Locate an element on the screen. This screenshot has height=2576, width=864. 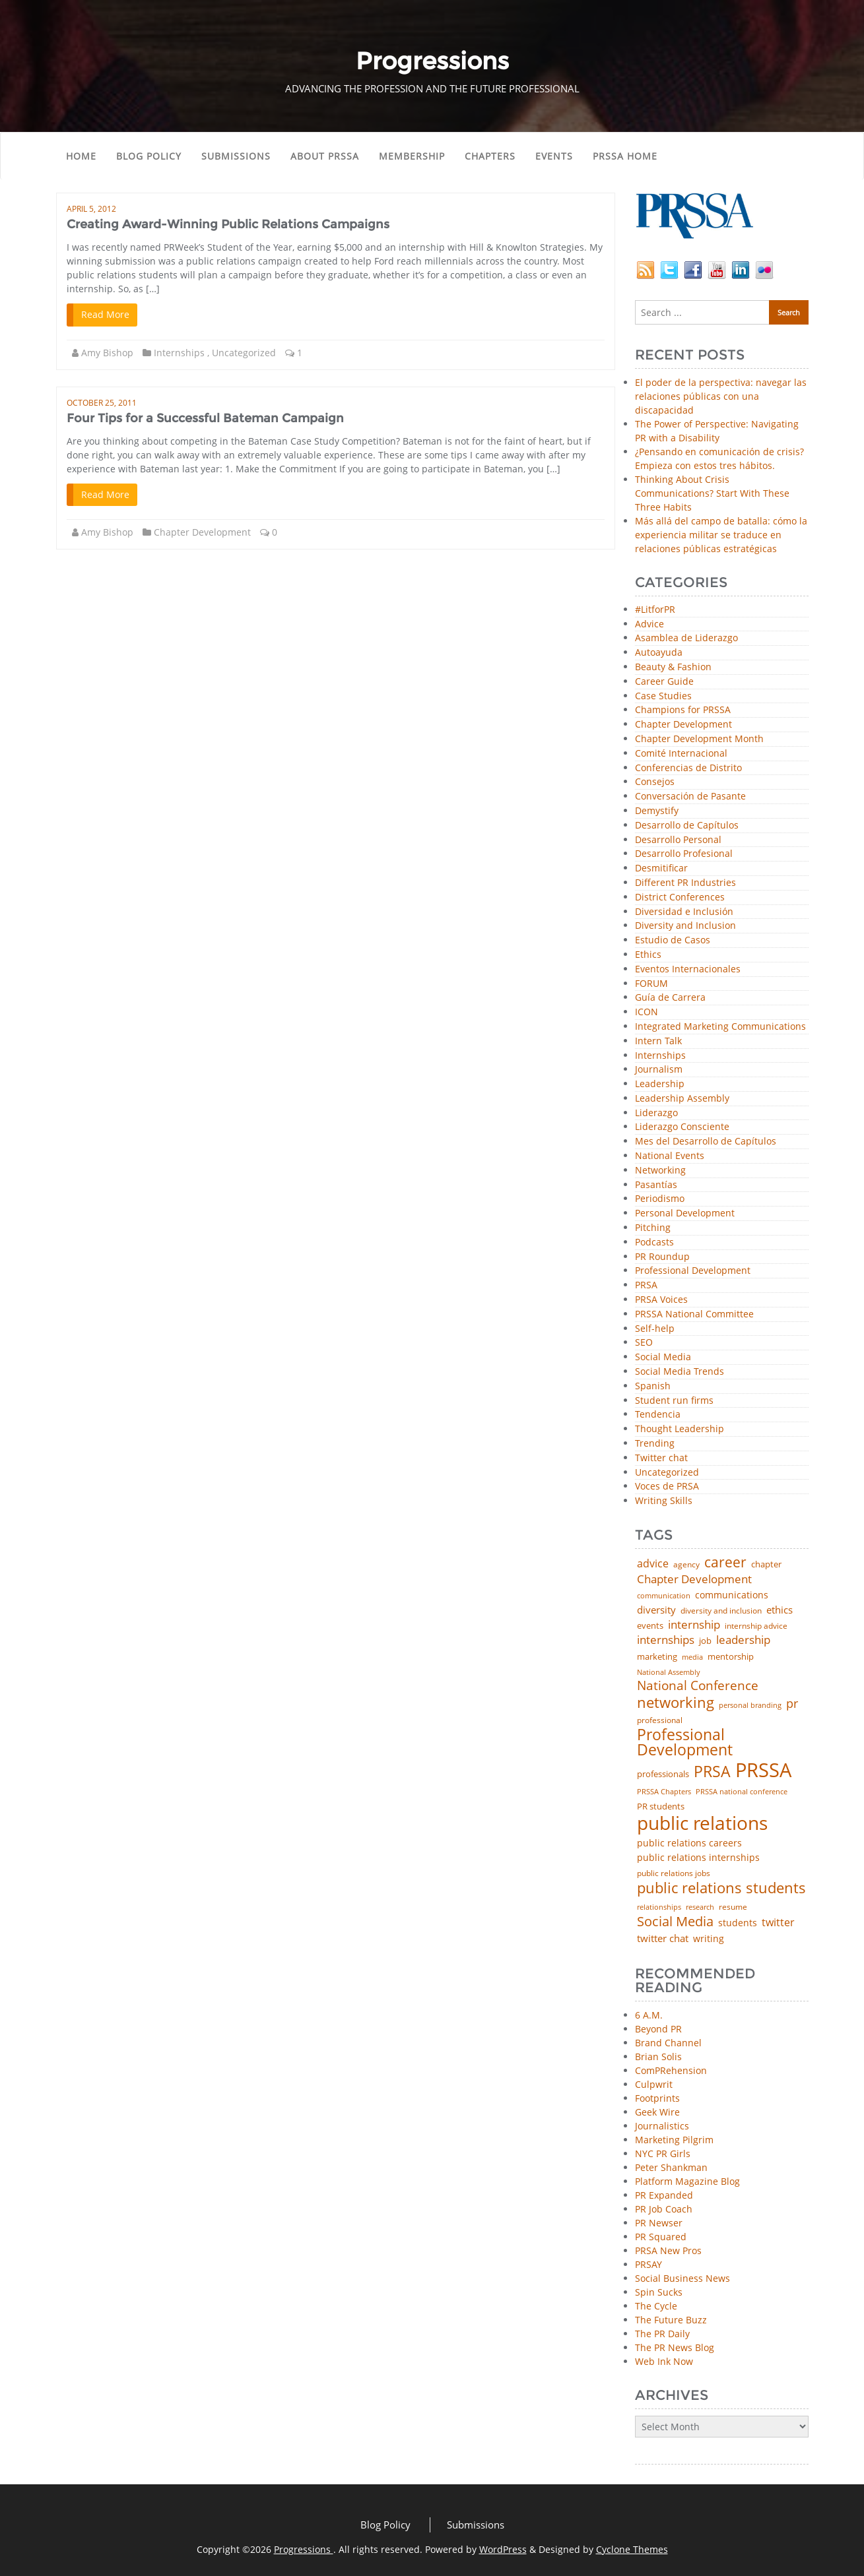
El poder de la perspectiva: navegar las relaciones públicas con una discapacidad is located at coordinates (721, 396).